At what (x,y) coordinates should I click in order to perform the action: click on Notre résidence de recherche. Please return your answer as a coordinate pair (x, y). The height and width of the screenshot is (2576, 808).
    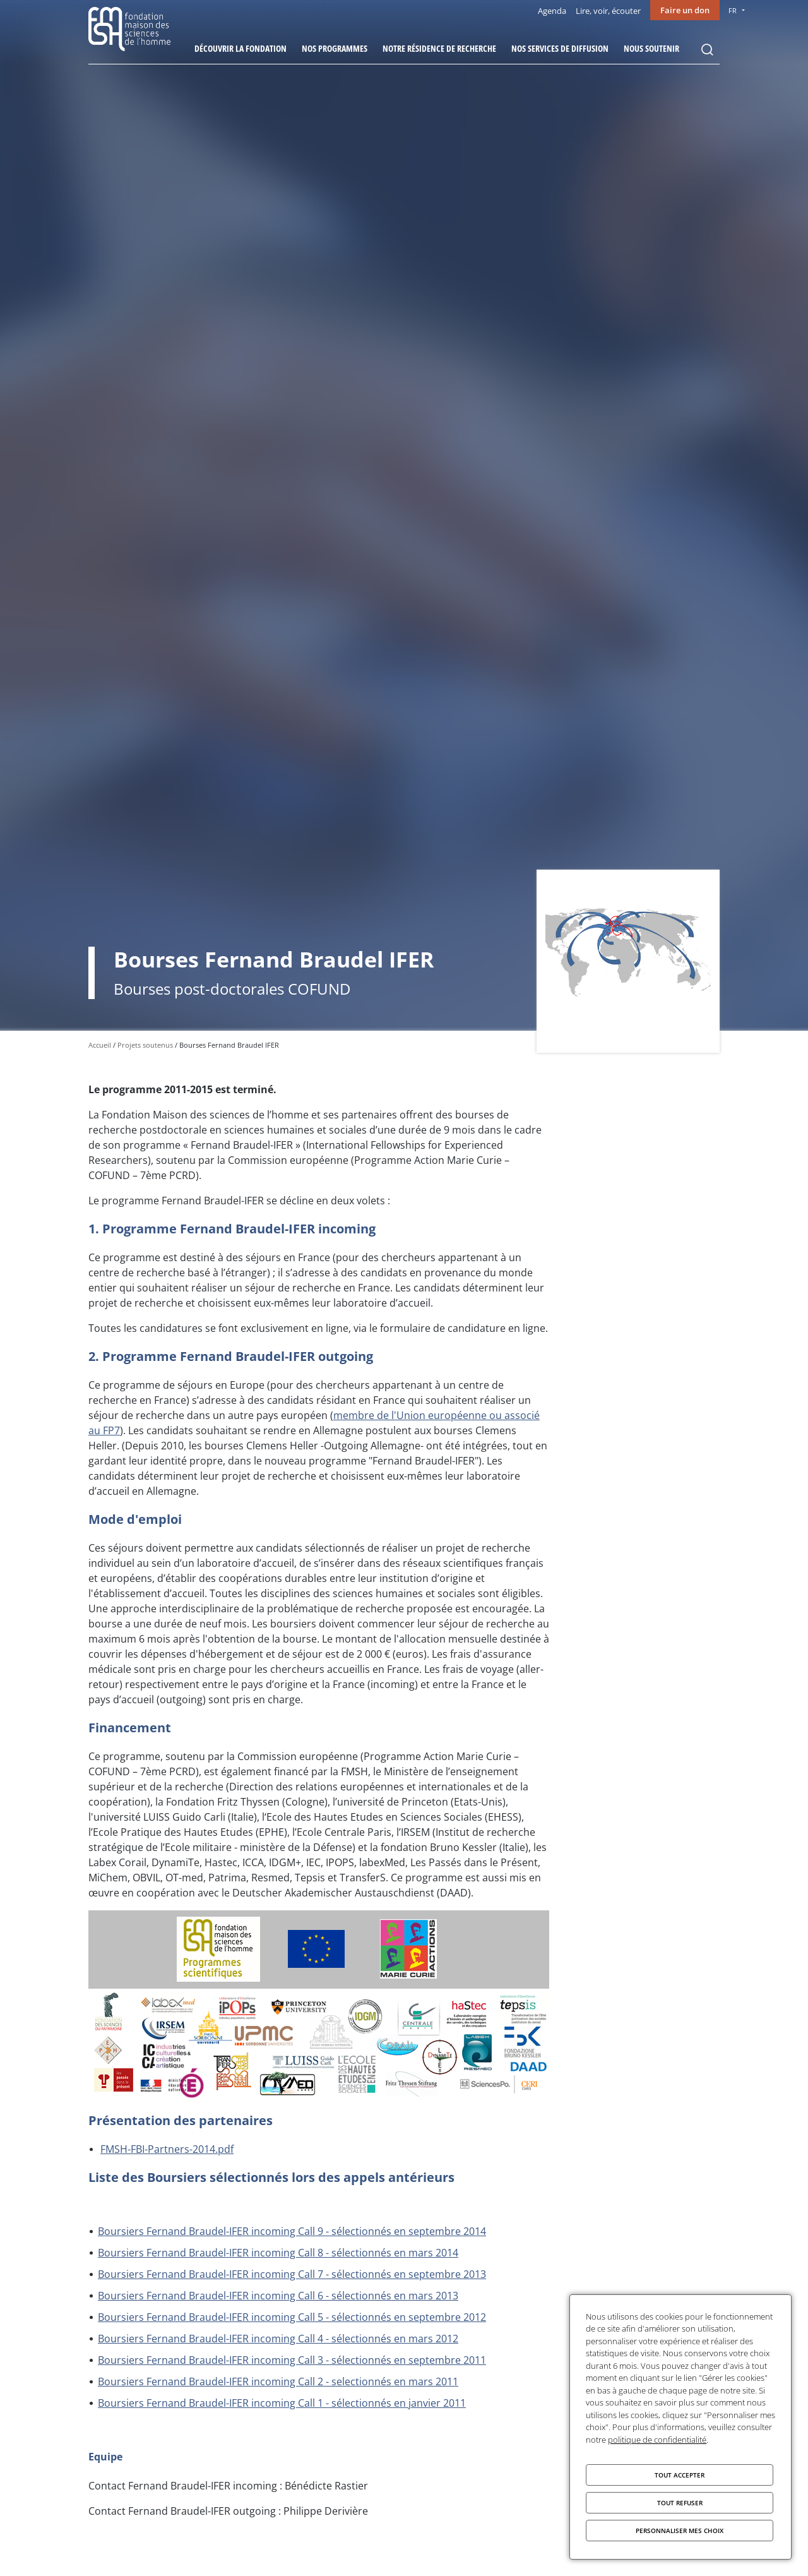
    Looking at the image, I should click on (439, 48).